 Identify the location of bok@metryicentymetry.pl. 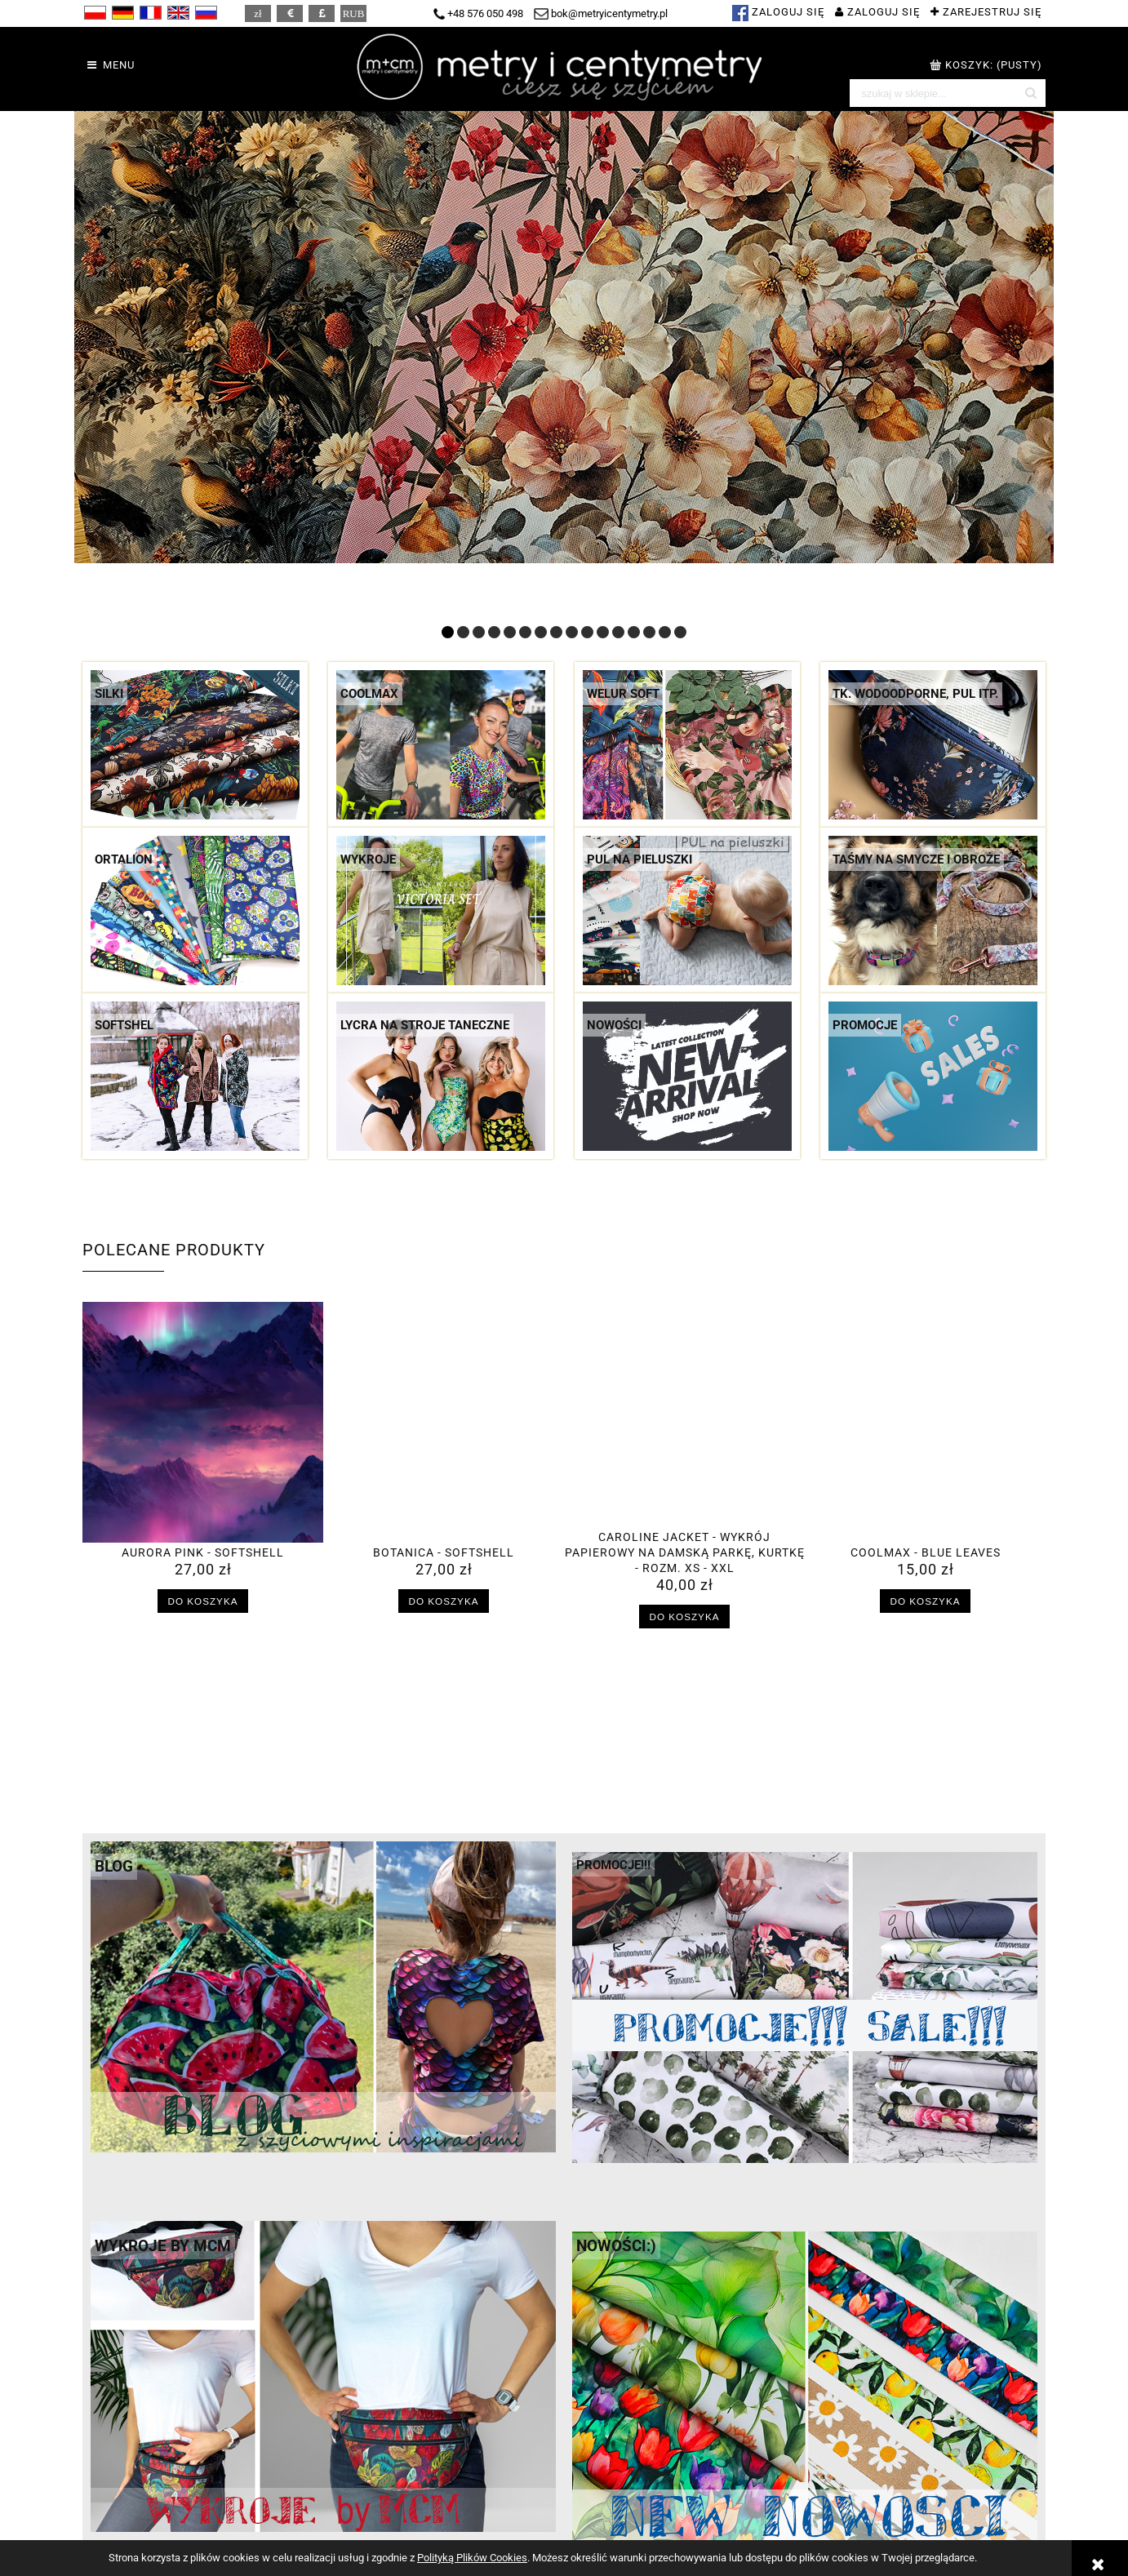
(601, 13).